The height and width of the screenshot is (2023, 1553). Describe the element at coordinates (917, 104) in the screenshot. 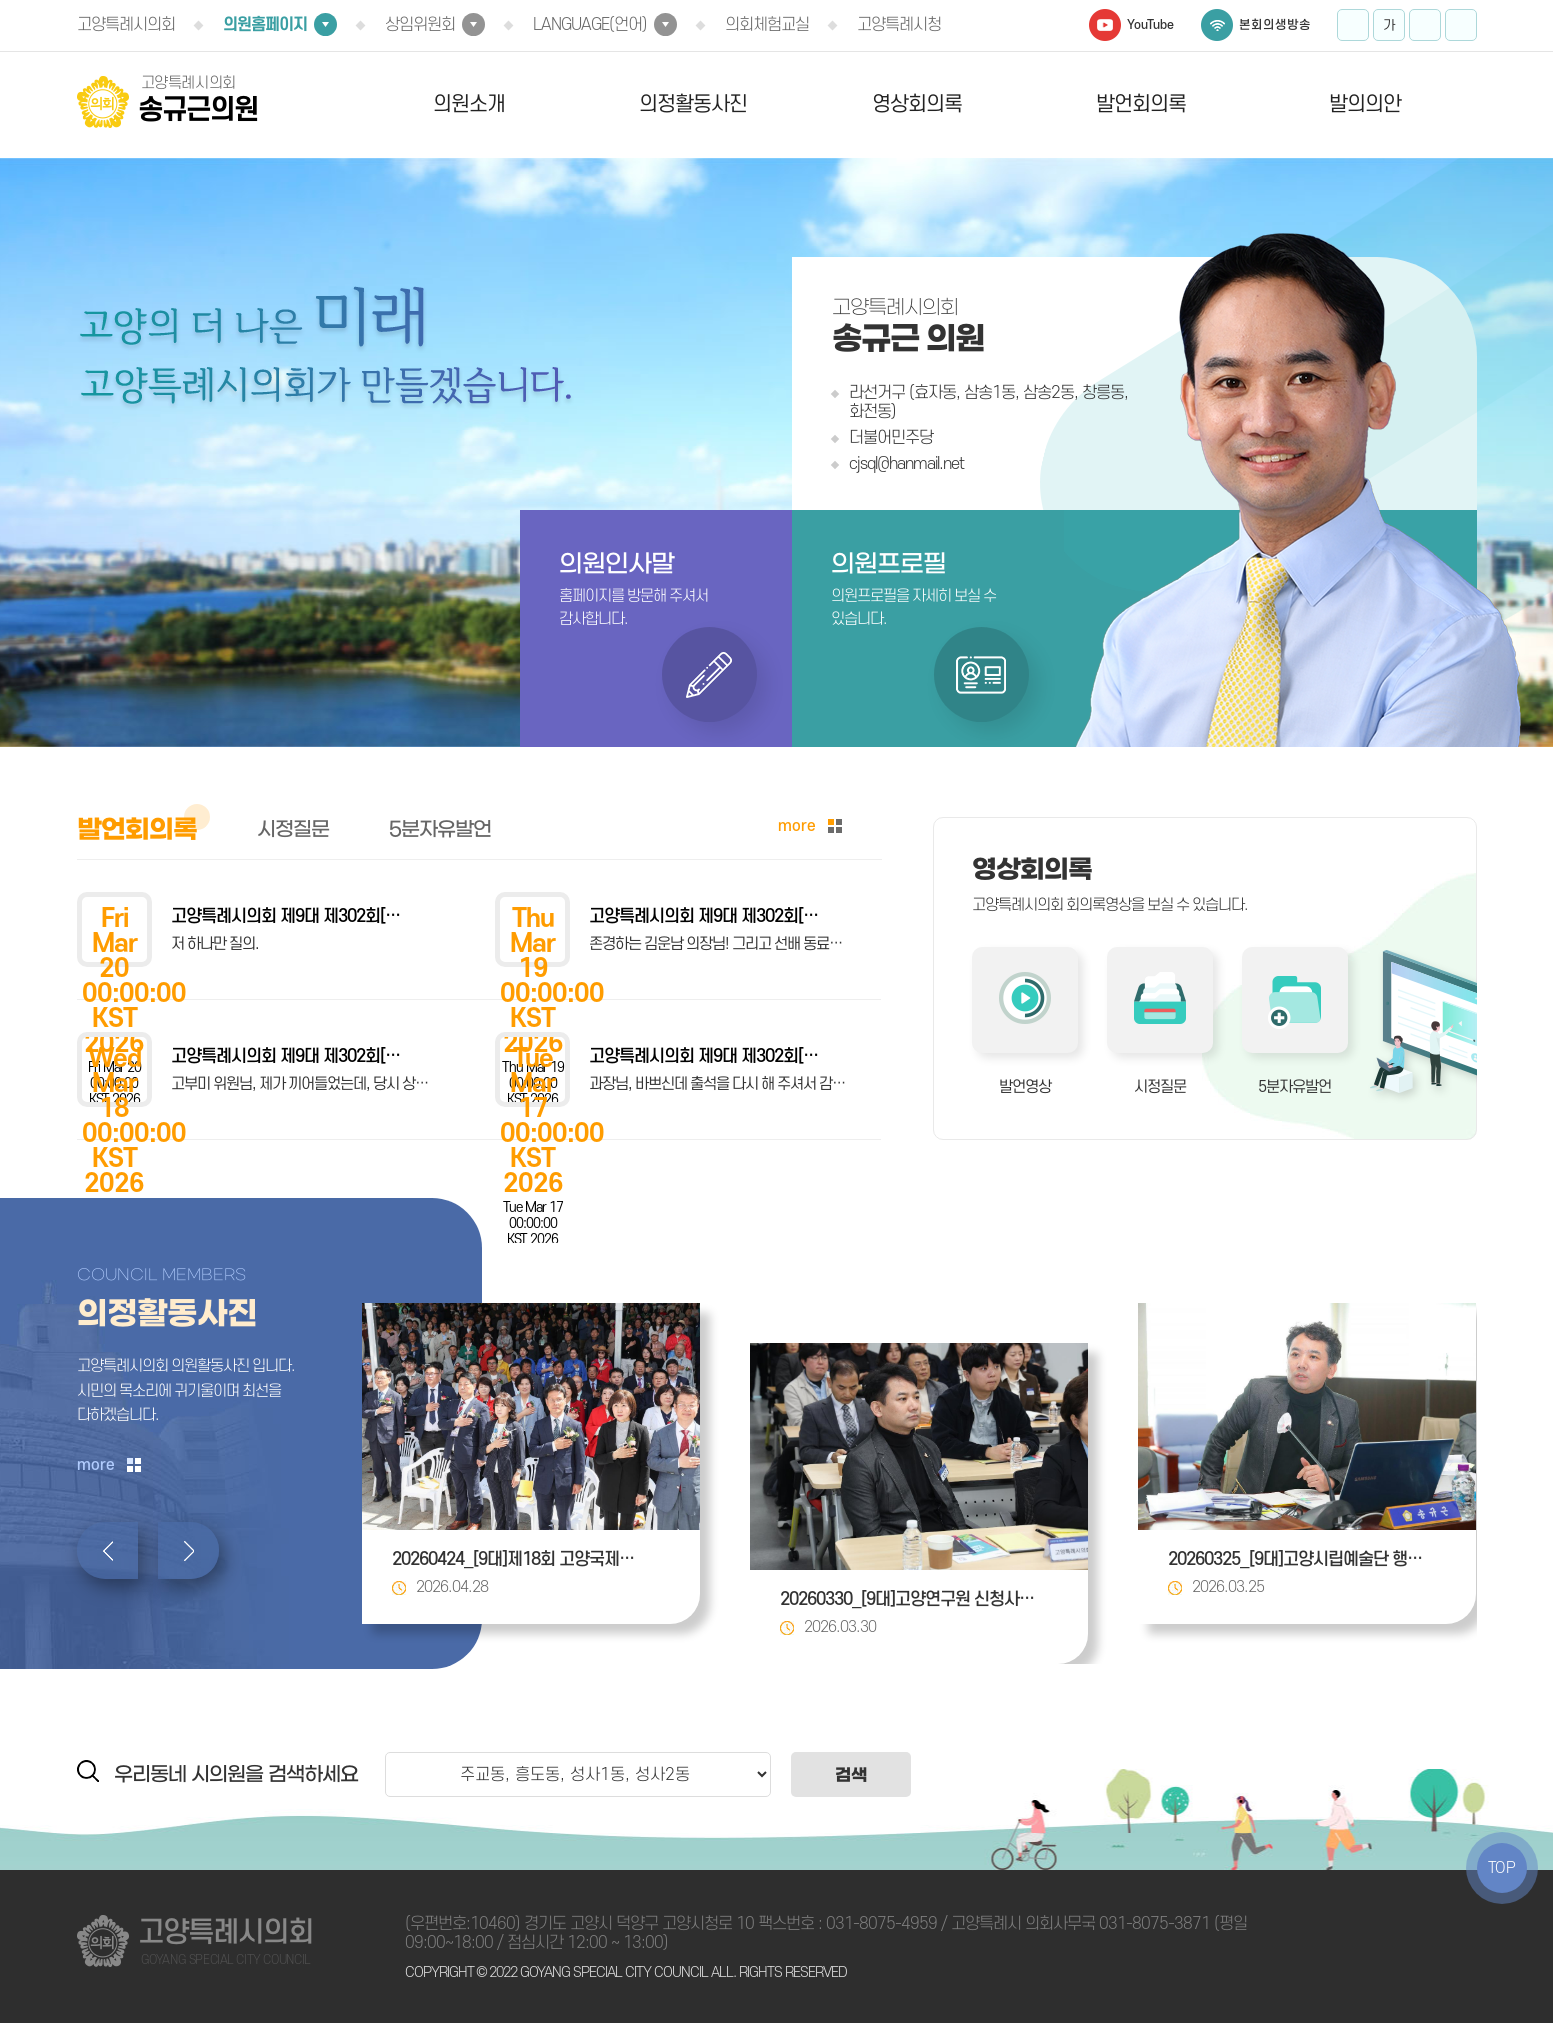

I see `영상회의록` at that location.